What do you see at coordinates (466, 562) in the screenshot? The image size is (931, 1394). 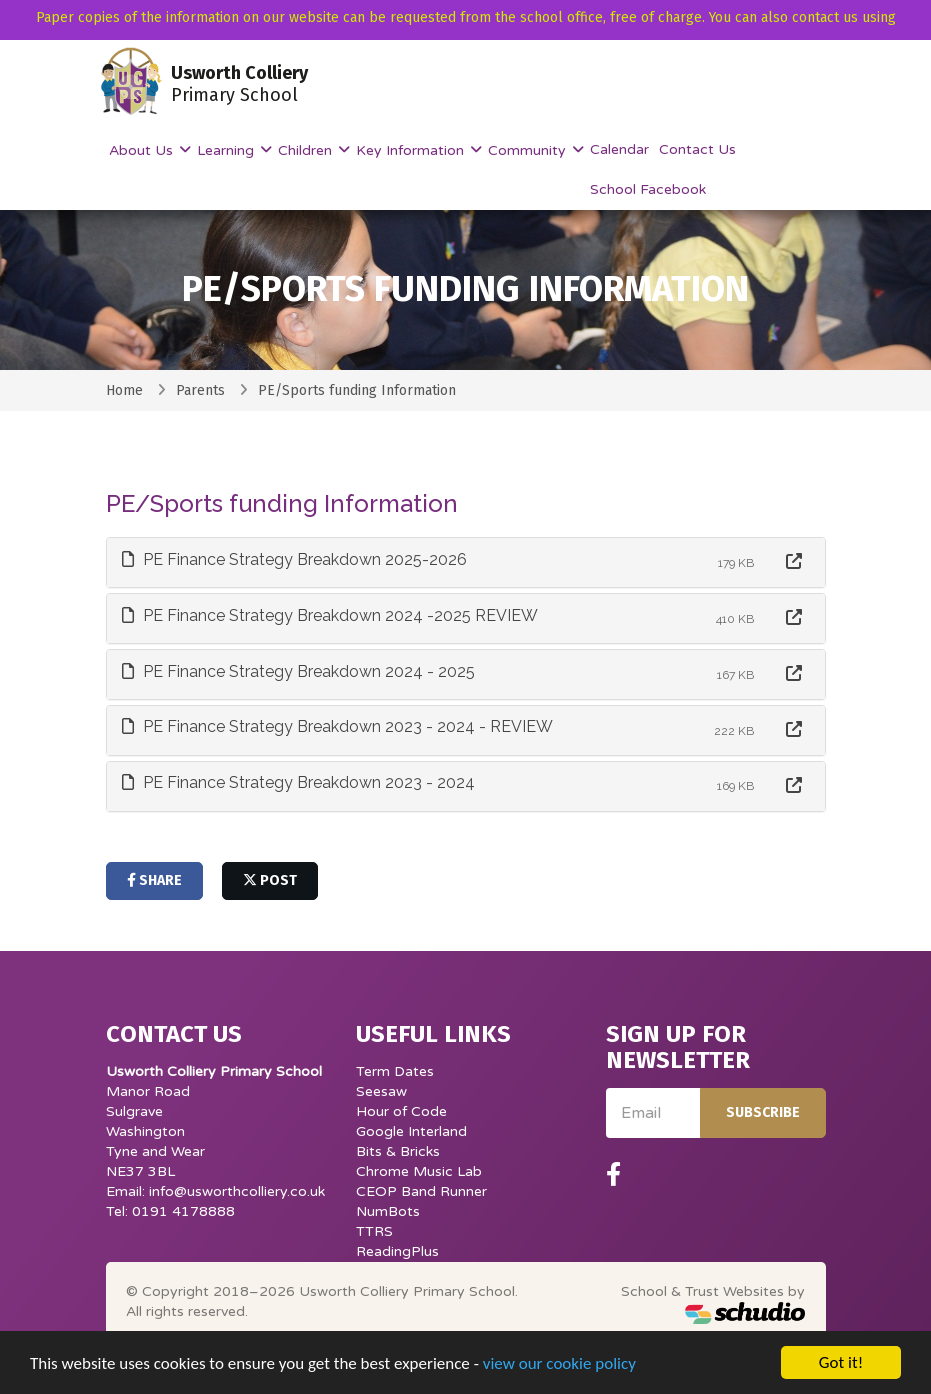 I see `[tab]` at bounding box center [466, 562].